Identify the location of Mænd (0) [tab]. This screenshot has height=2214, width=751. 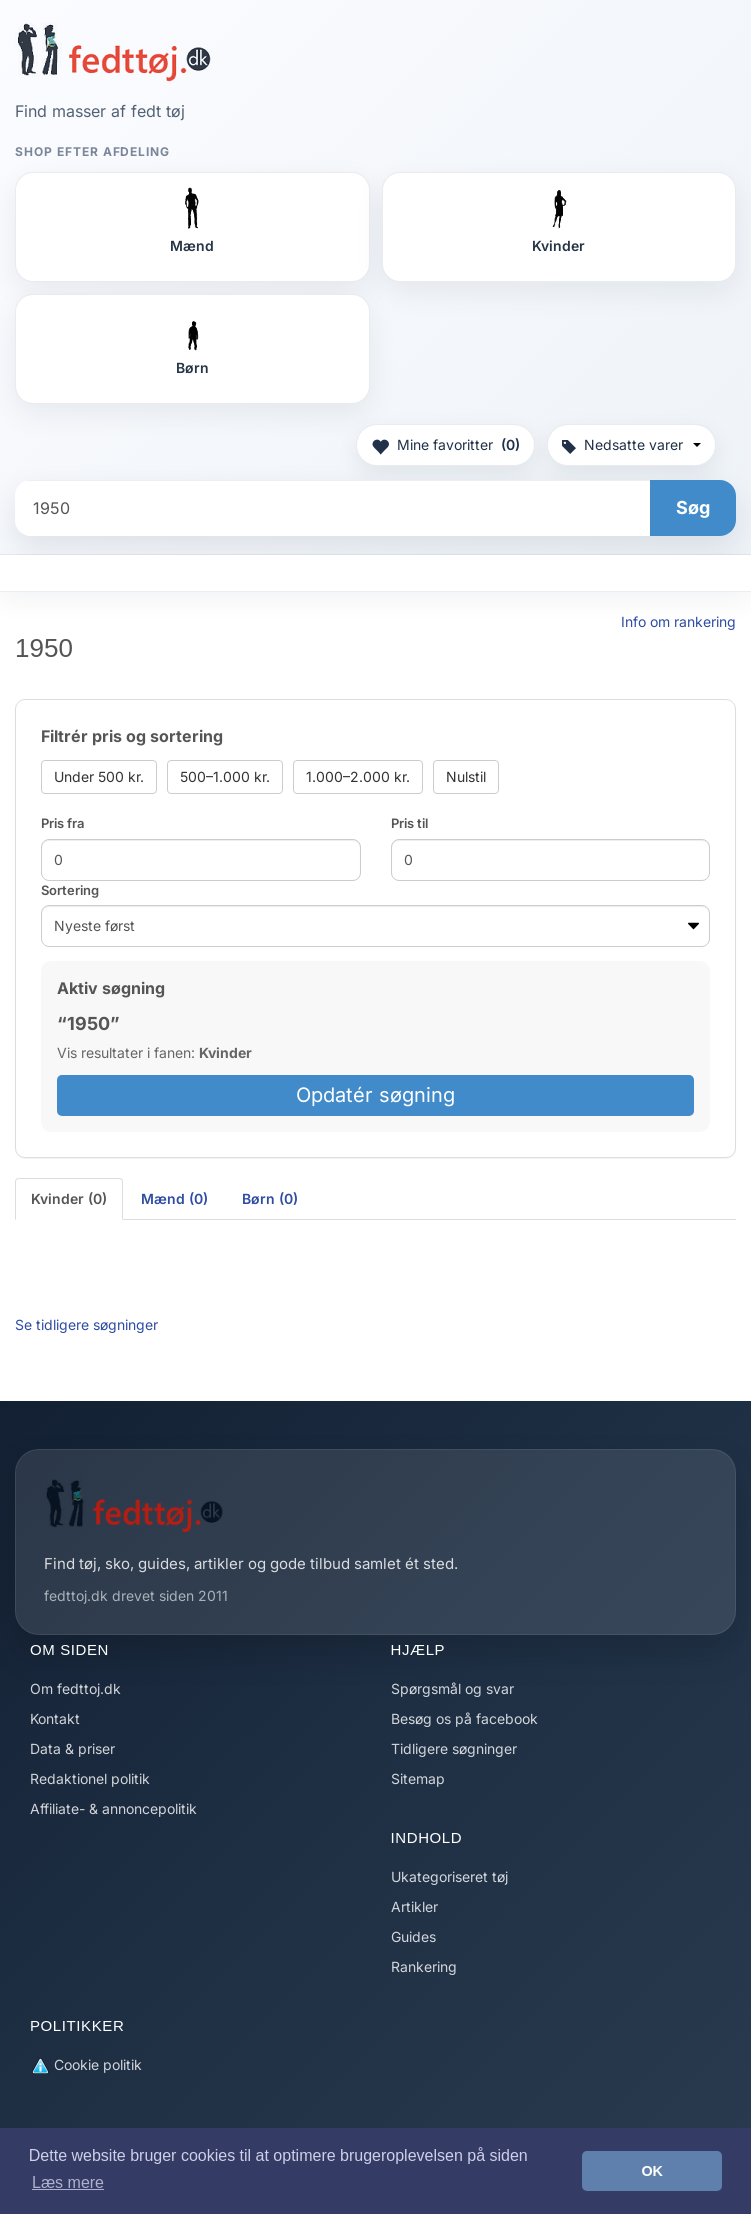
(174, 1198).